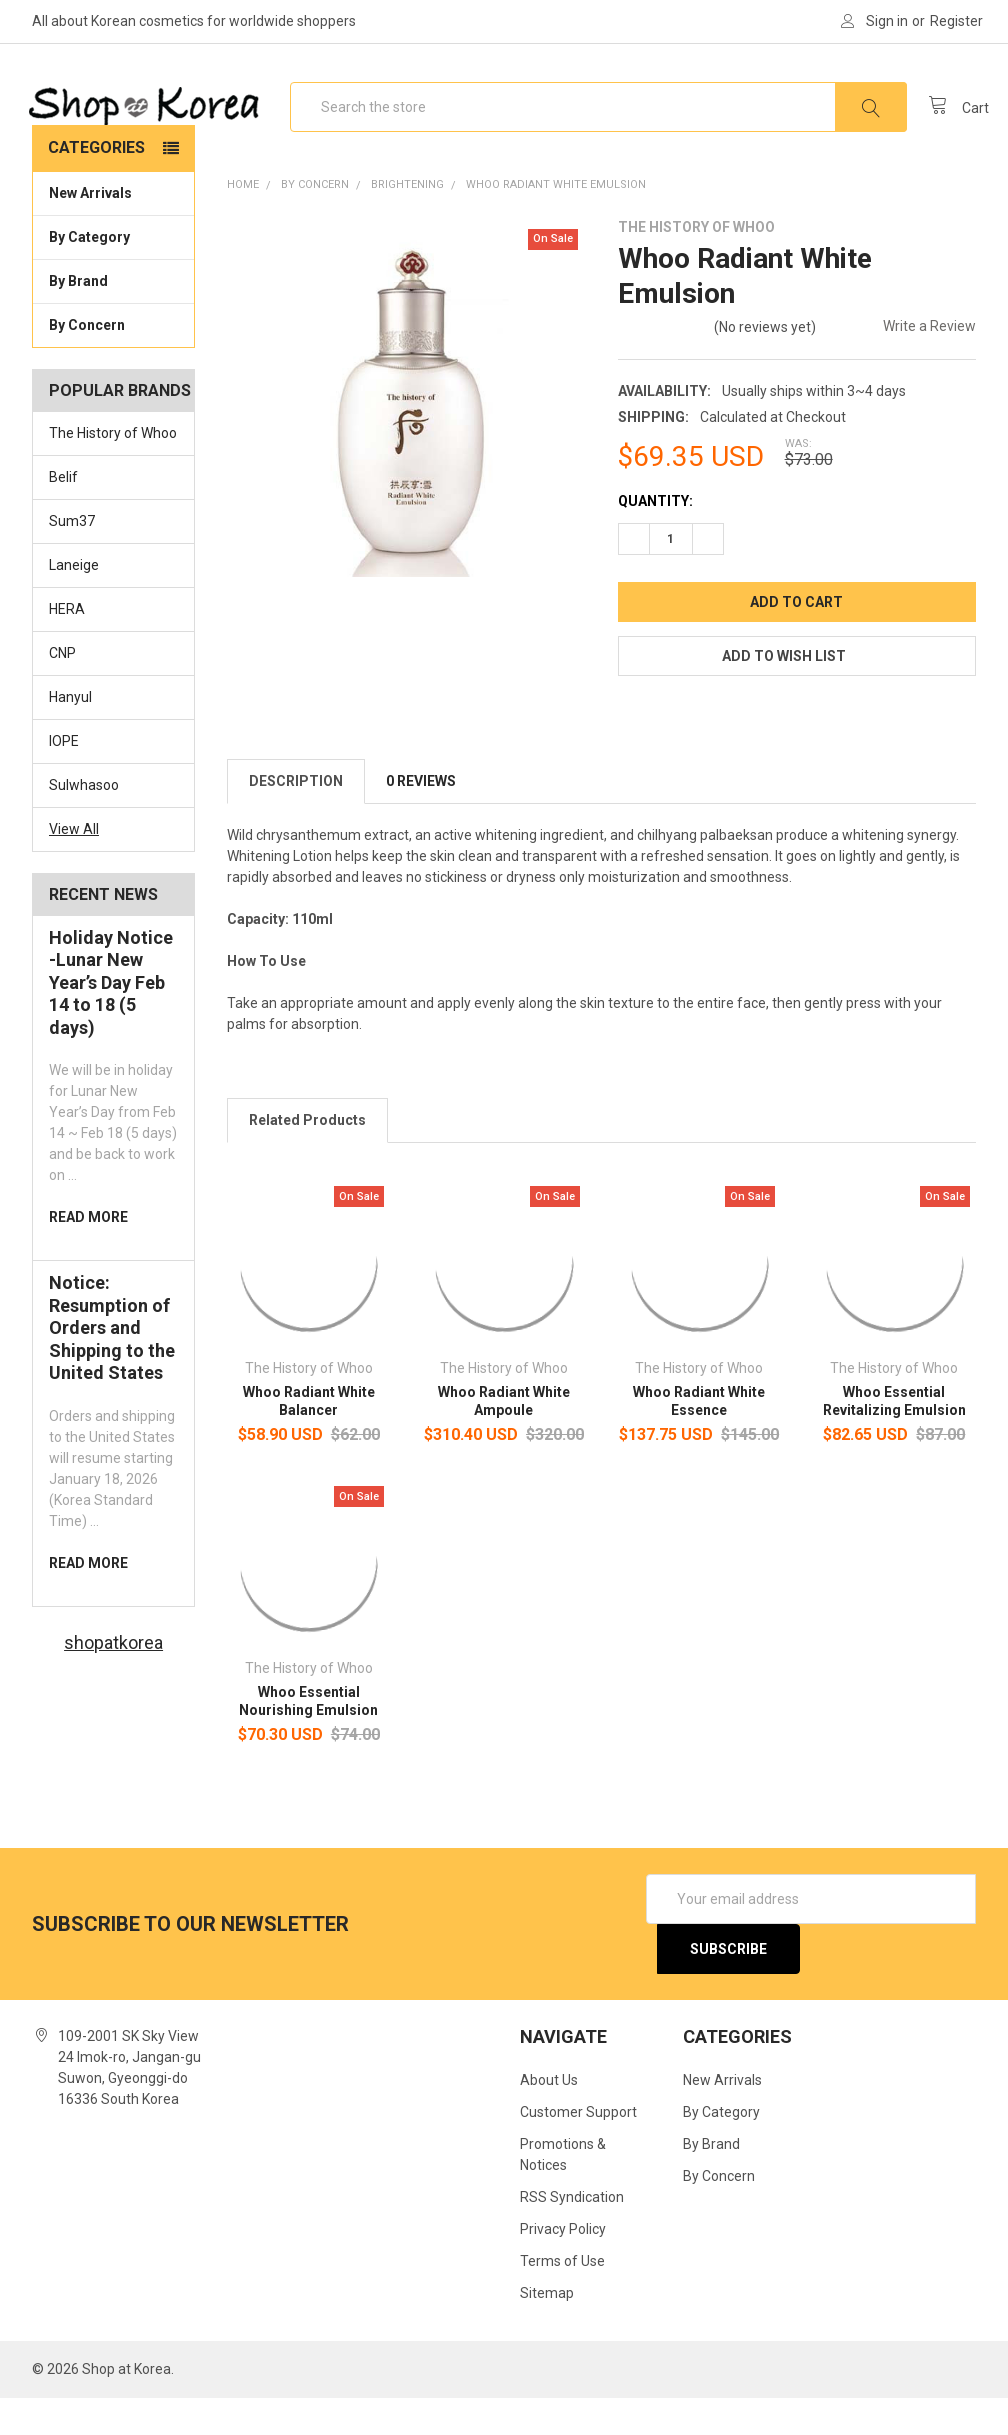  What do you see at coordinates (547, 2330) in the screenshot?
I see `Sitemap` at bounding box center [547, 2330].